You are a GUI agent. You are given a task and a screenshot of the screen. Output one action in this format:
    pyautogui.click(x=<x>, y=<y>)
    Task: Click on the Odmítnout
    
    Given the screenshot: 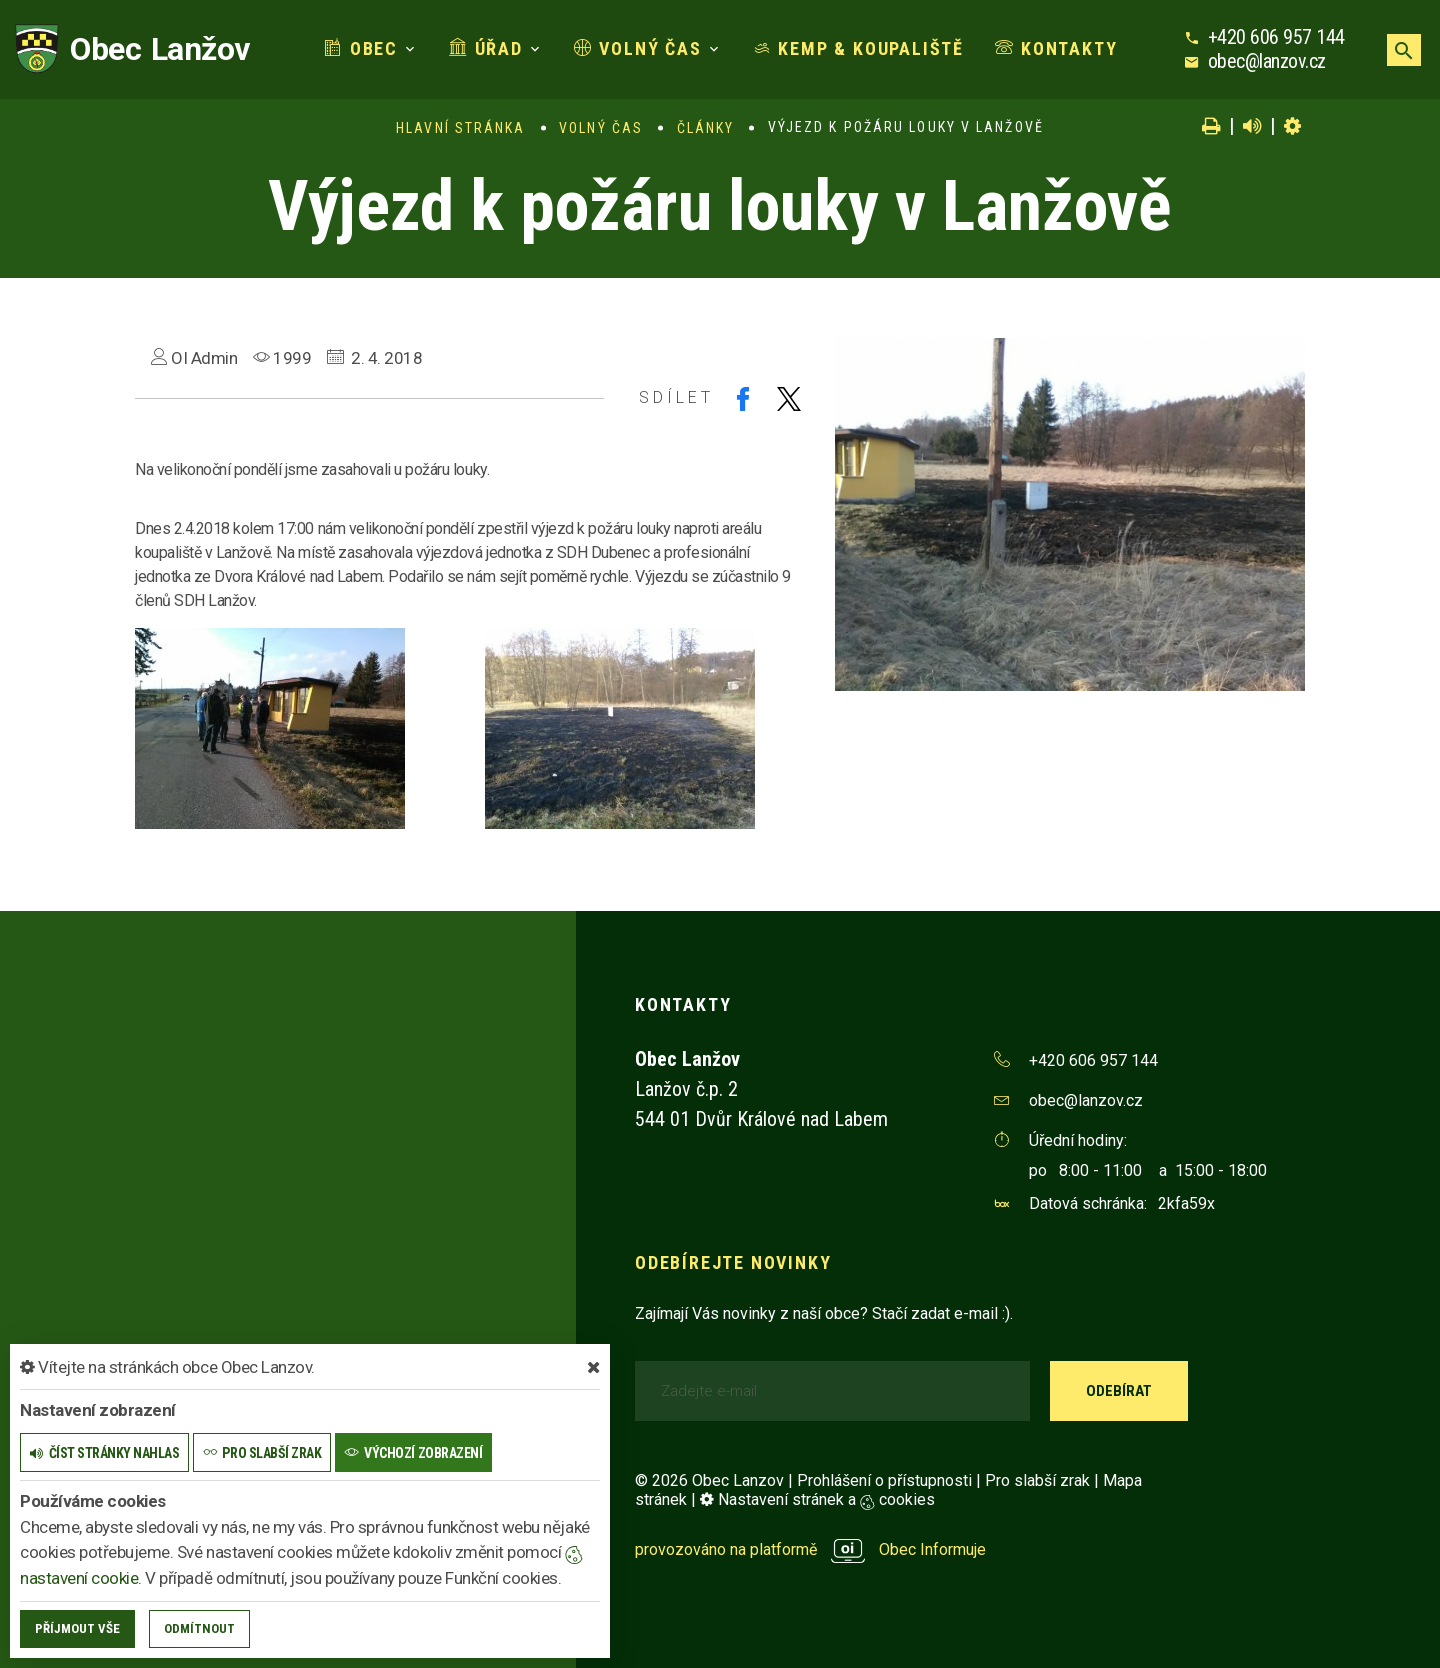 What is the action you would take?
    pyautogui.click(x=199, y=1628)
    